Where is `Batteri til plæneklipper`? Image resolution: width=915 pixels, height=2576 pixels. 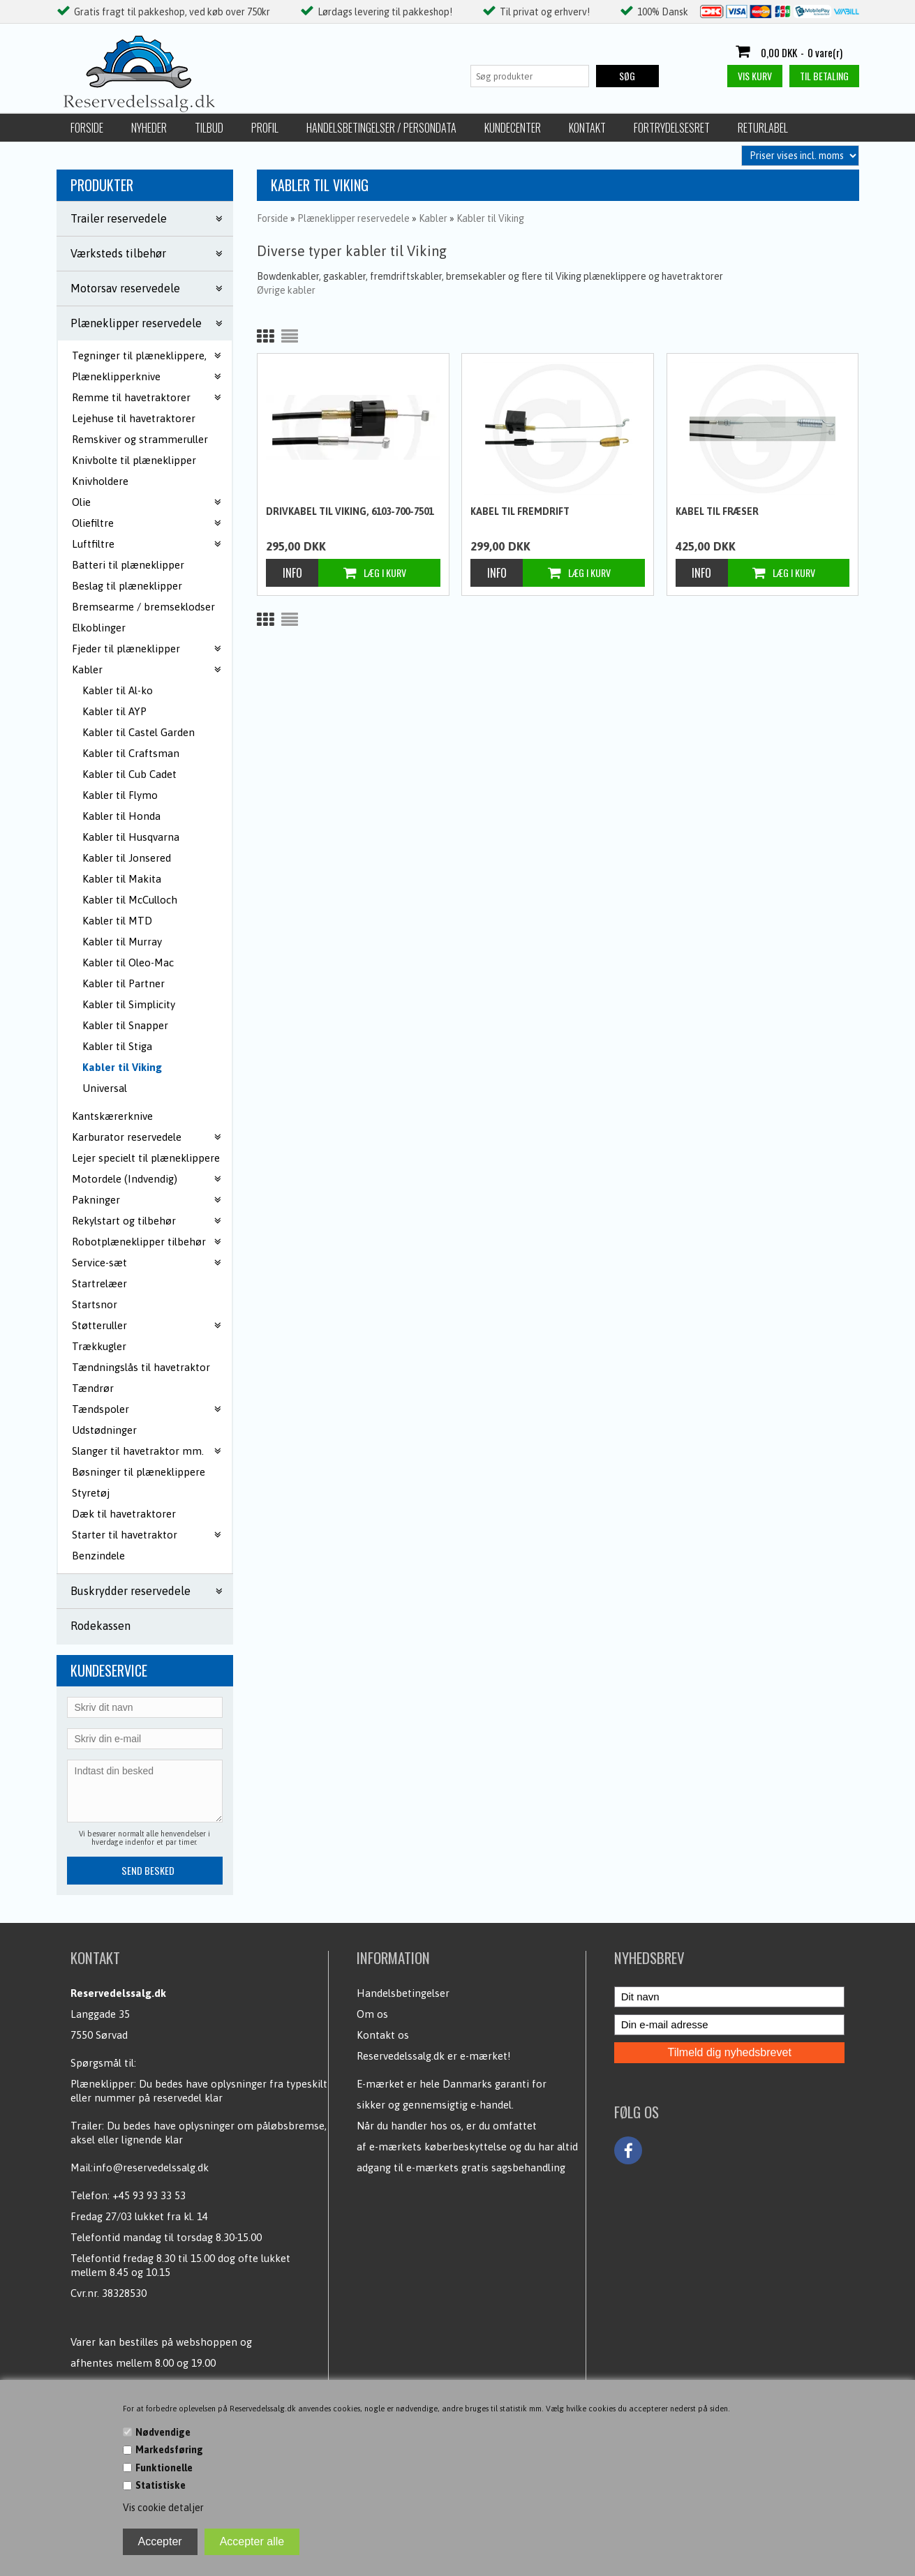
Batteri til plæneklipper is located at coordinates (128, 565).